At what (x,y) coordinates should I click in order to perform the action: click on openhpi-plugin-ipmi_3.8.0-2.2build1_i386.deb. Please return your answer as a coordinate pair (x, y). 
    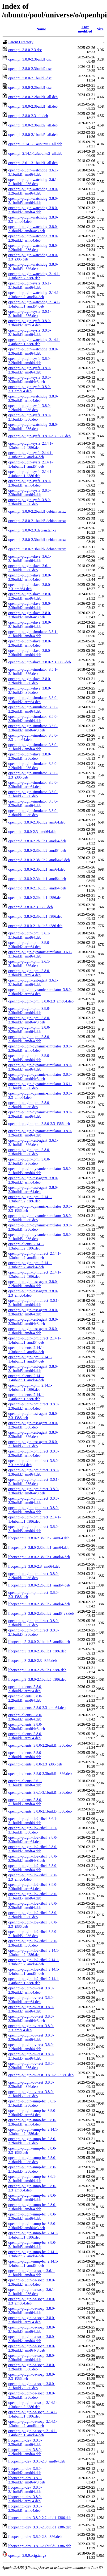
    Looking at the image, I should click on (29, 1105).